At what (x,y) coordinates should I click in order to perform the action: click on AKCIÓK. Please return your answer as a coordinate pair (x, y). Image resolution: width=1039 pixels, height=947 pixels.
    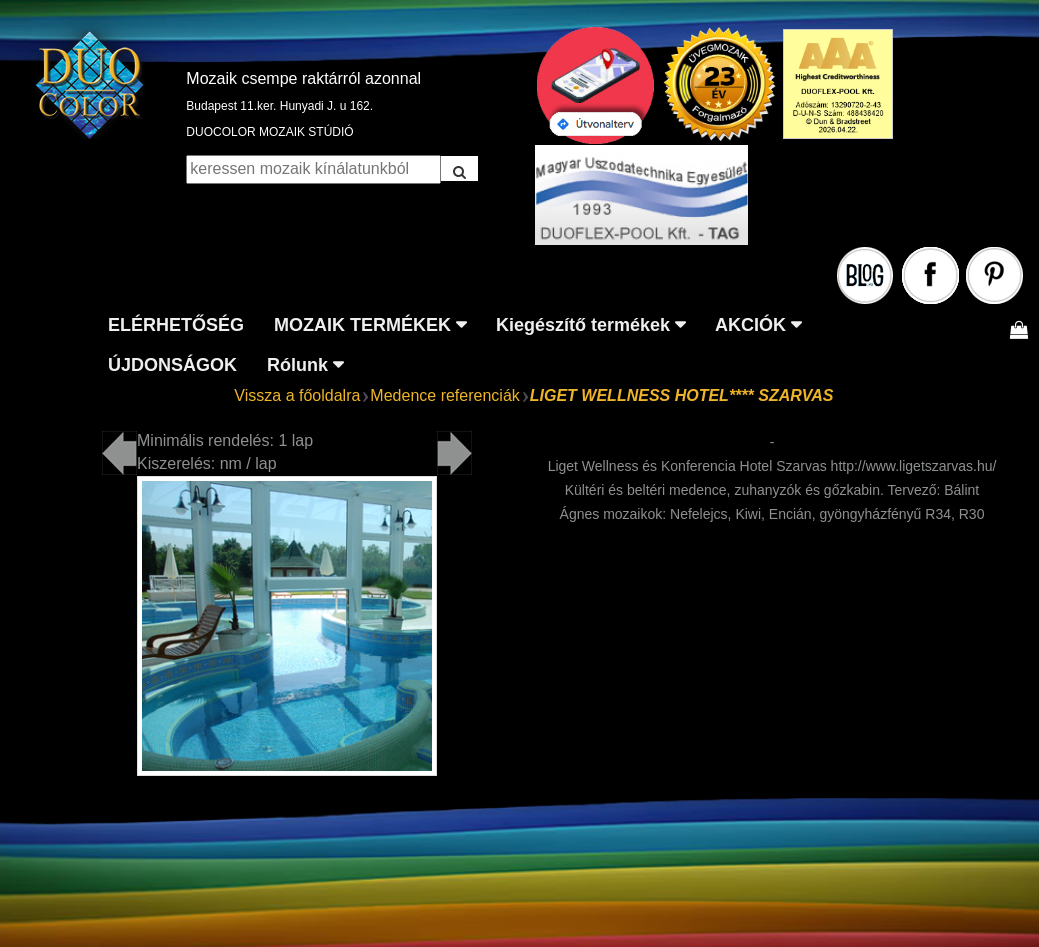
    Looking at the image, I should click on (750, 325).